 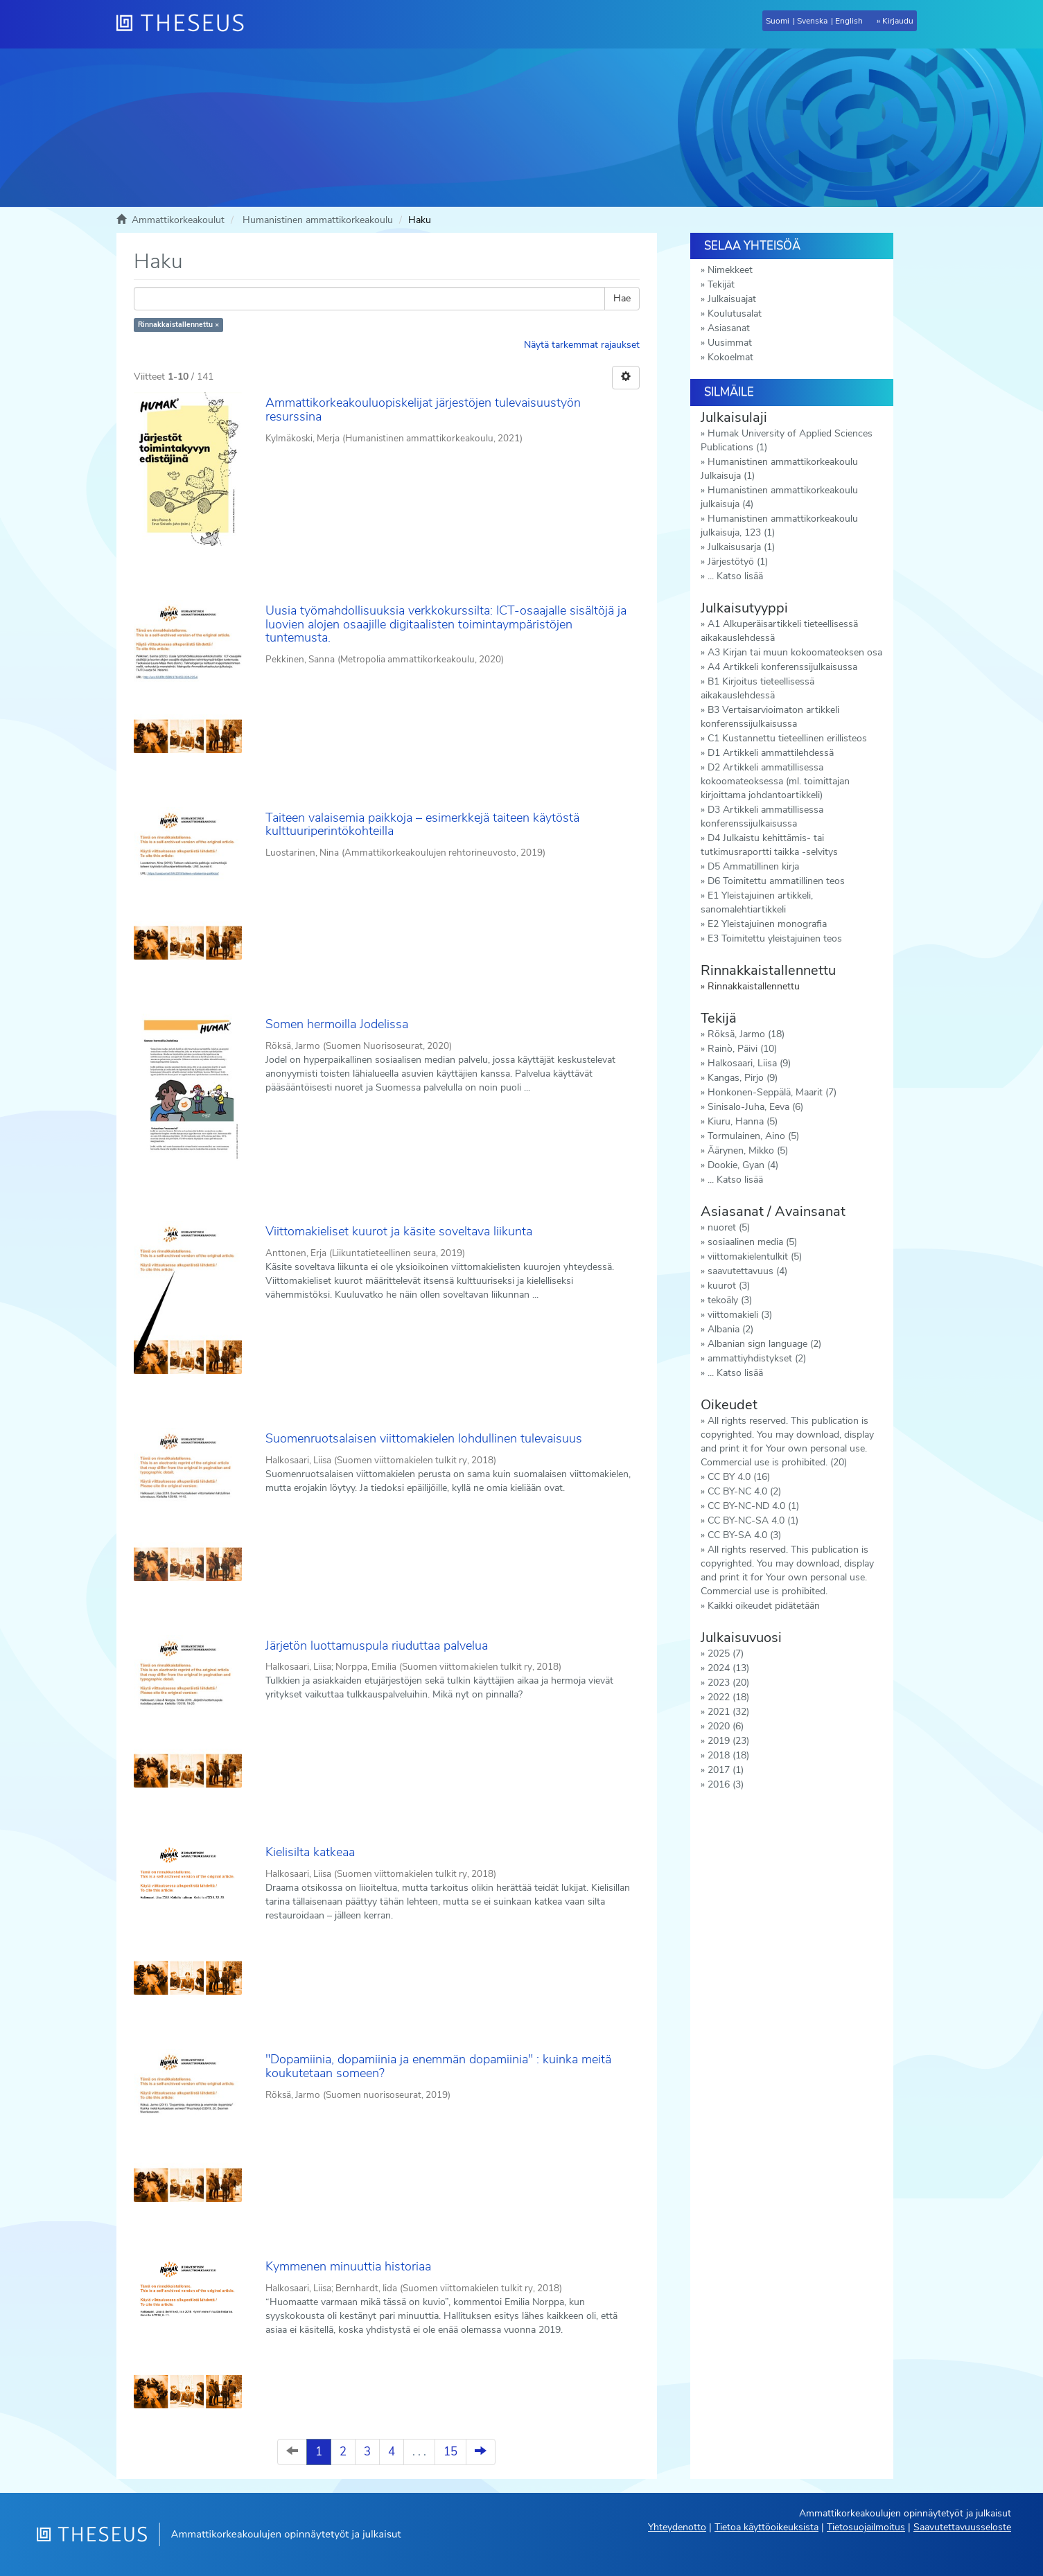 I want to click on Svenska, so click(x=812, y=20).